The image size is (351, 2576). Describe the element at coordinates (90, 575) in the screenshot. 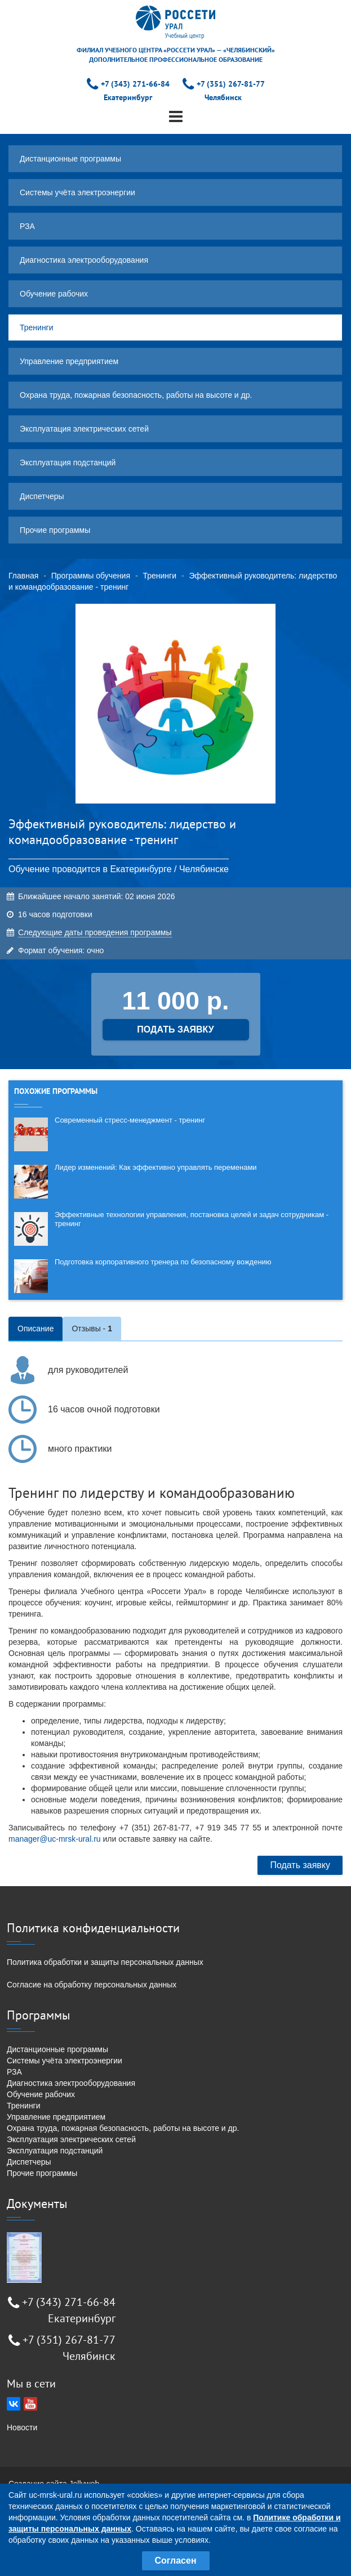

I see `Программы обучения` at that location.